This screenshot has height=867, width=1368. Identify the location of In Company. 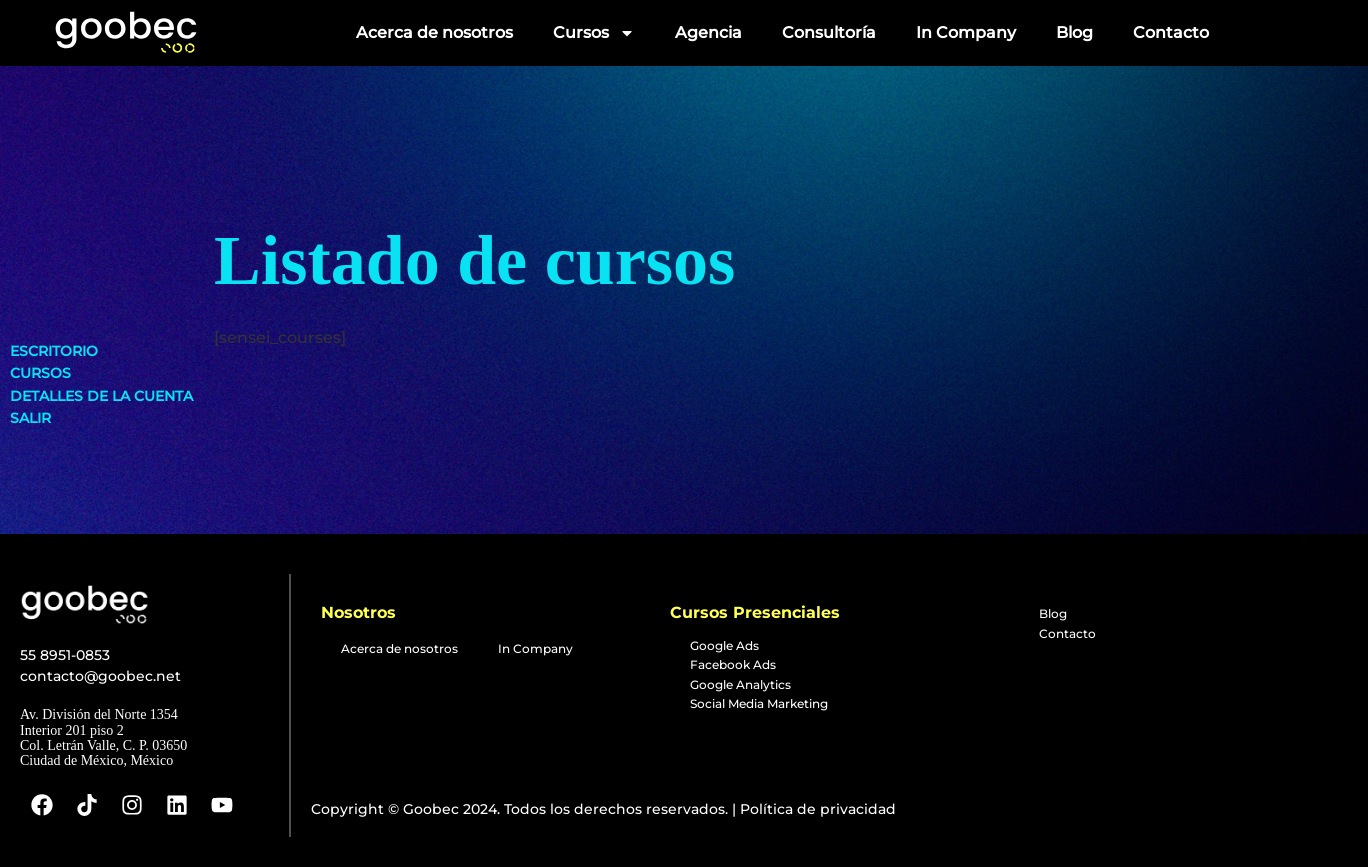
(966, 32).